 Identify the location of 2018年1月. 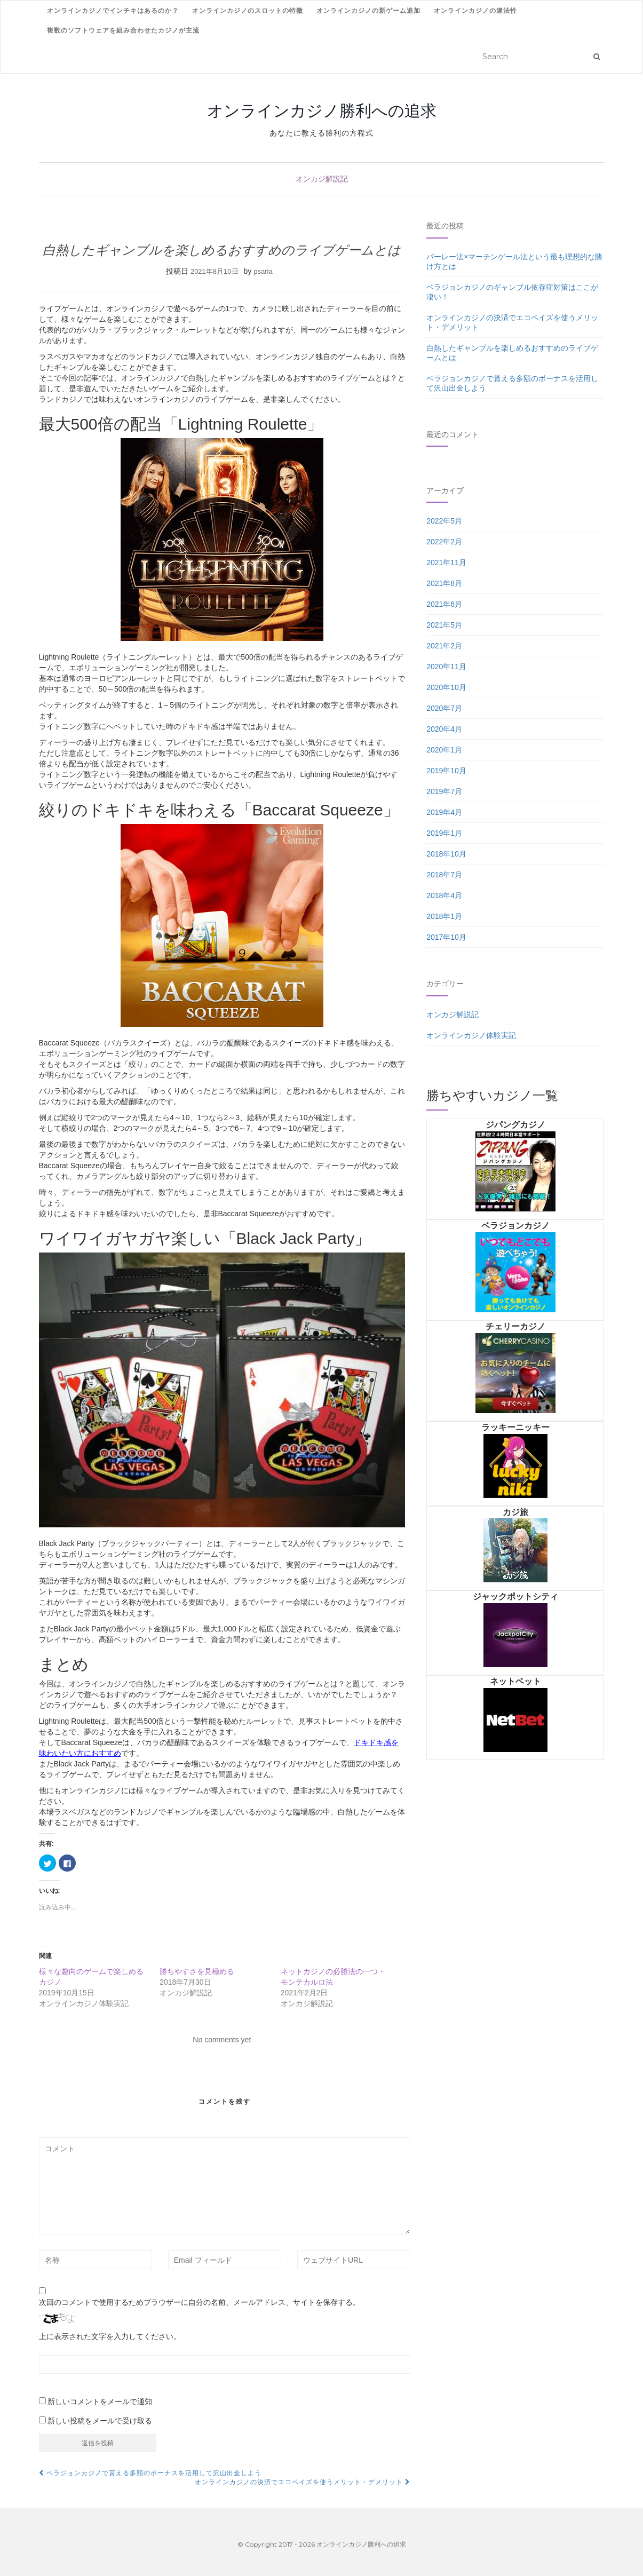
(444, 916).